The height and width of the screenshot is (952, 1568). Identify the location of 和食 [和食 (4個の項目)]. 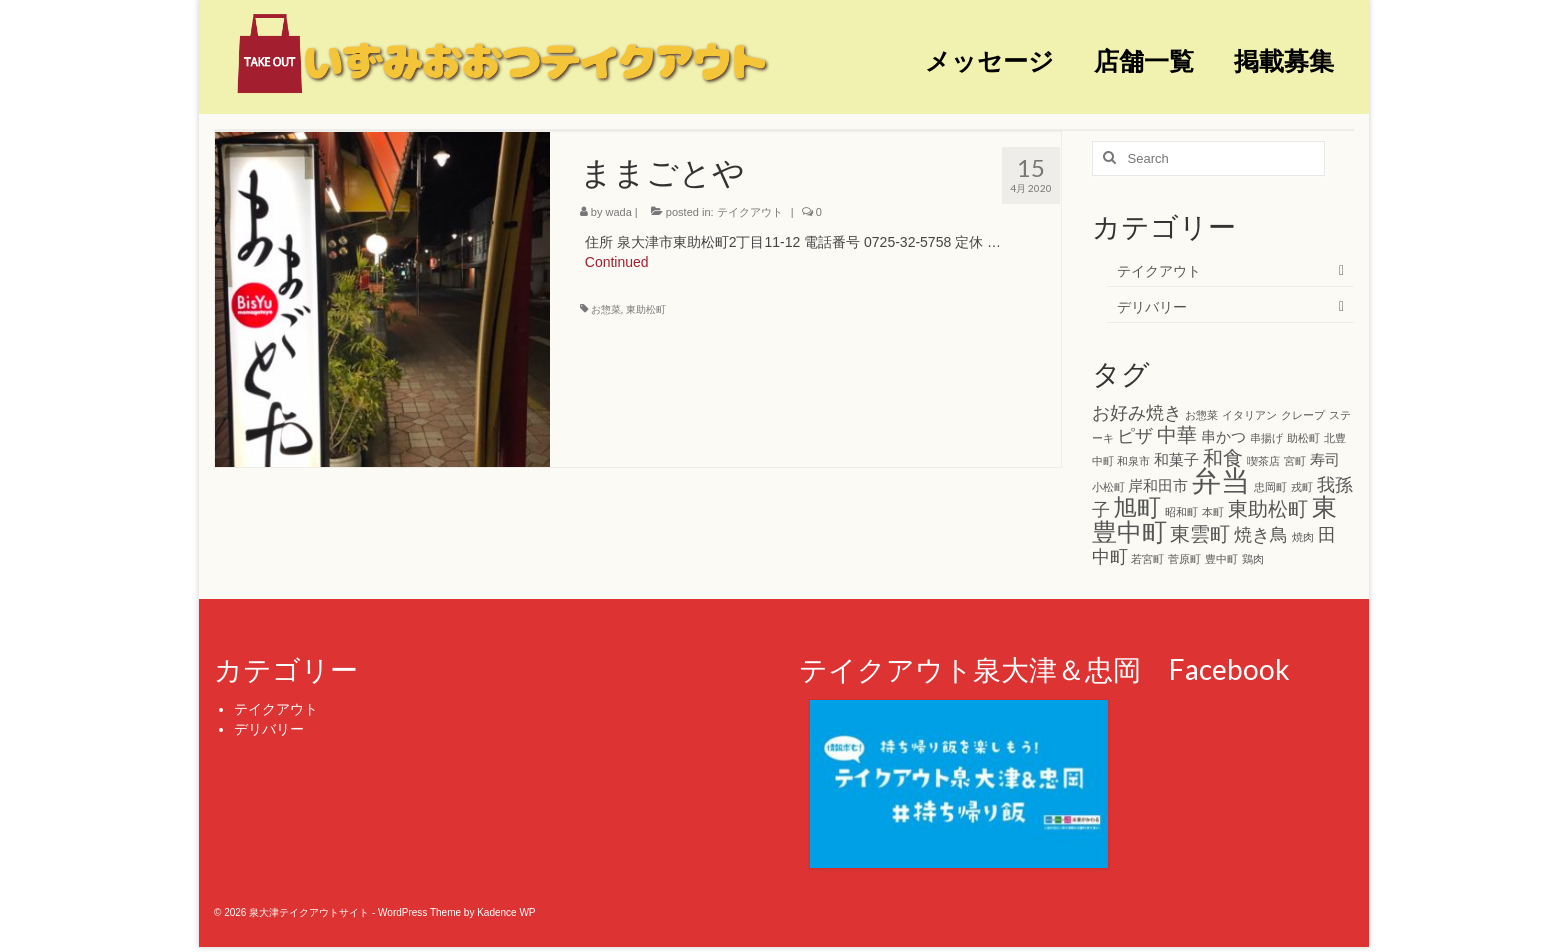
(1223, 458).